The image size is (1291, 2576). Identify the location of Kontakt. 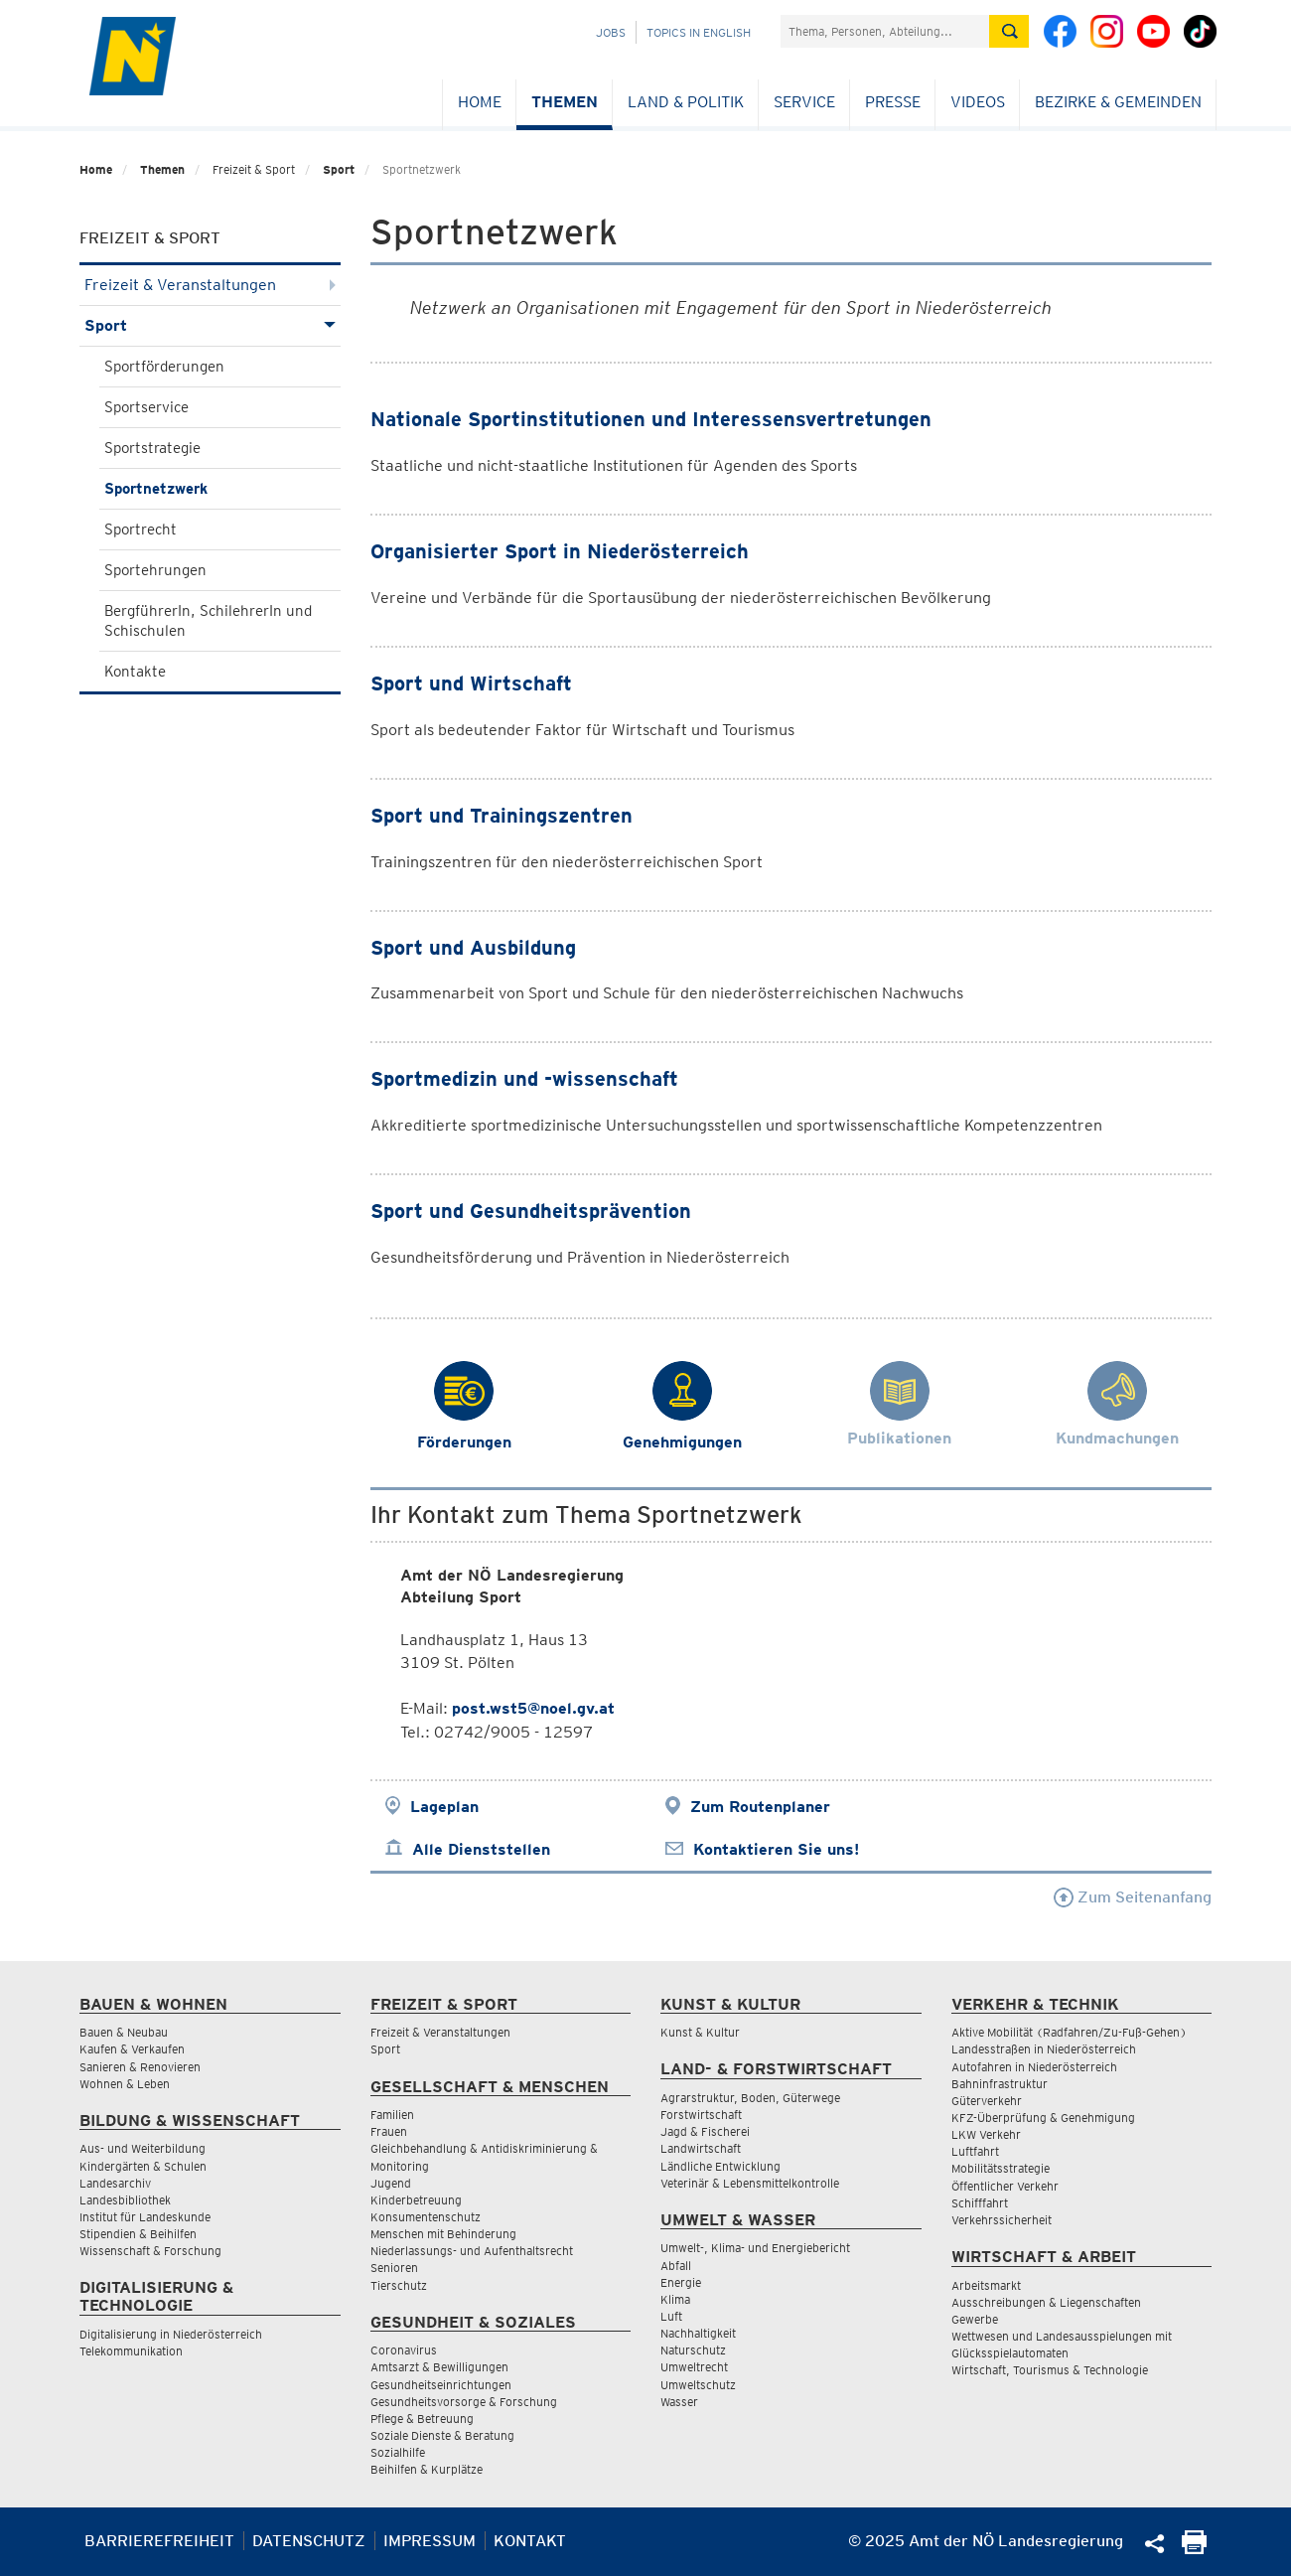
(530, 2540).